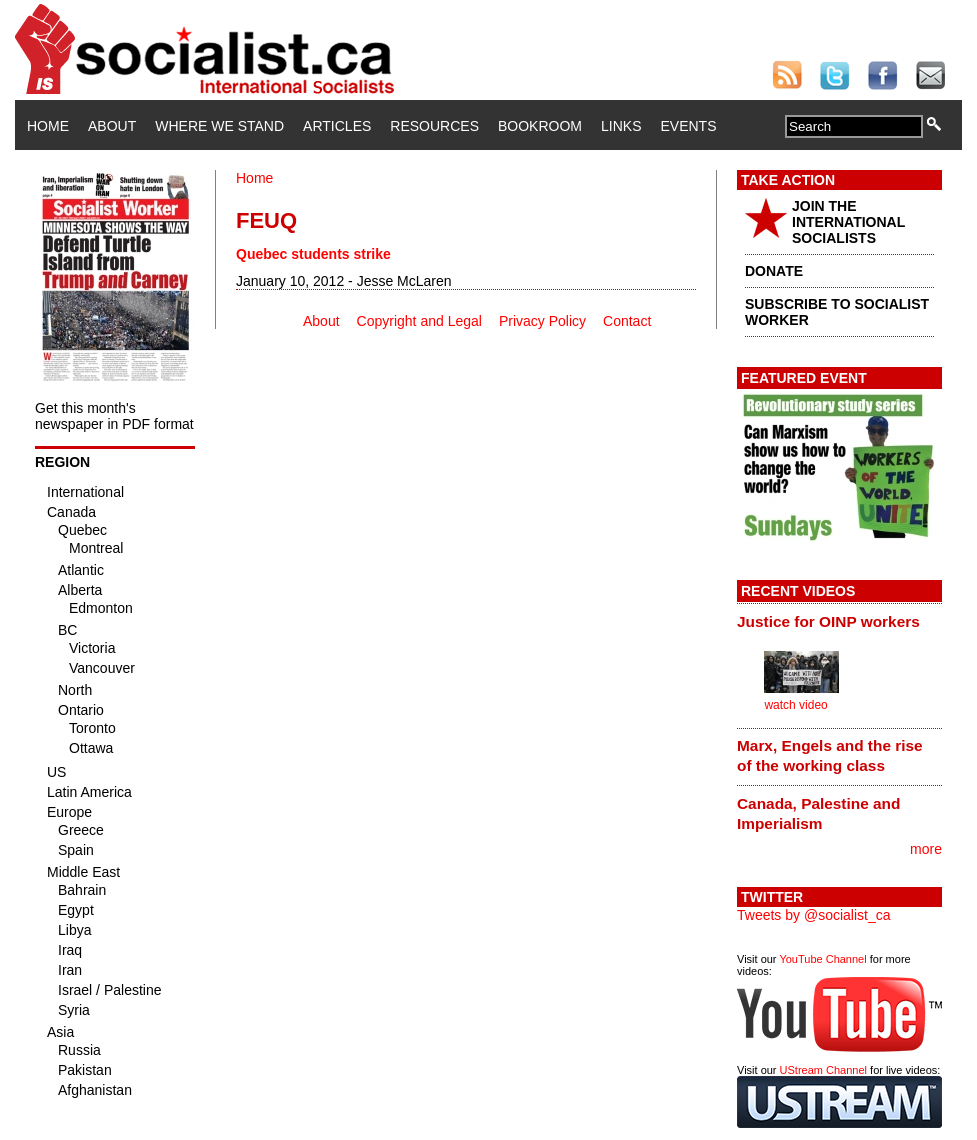 This screenshot has height=1140, width=977. What do you see at coordinates (822, 959) in the screenshot?
I see `YouTube Channel` at bounding box center [822, 959].